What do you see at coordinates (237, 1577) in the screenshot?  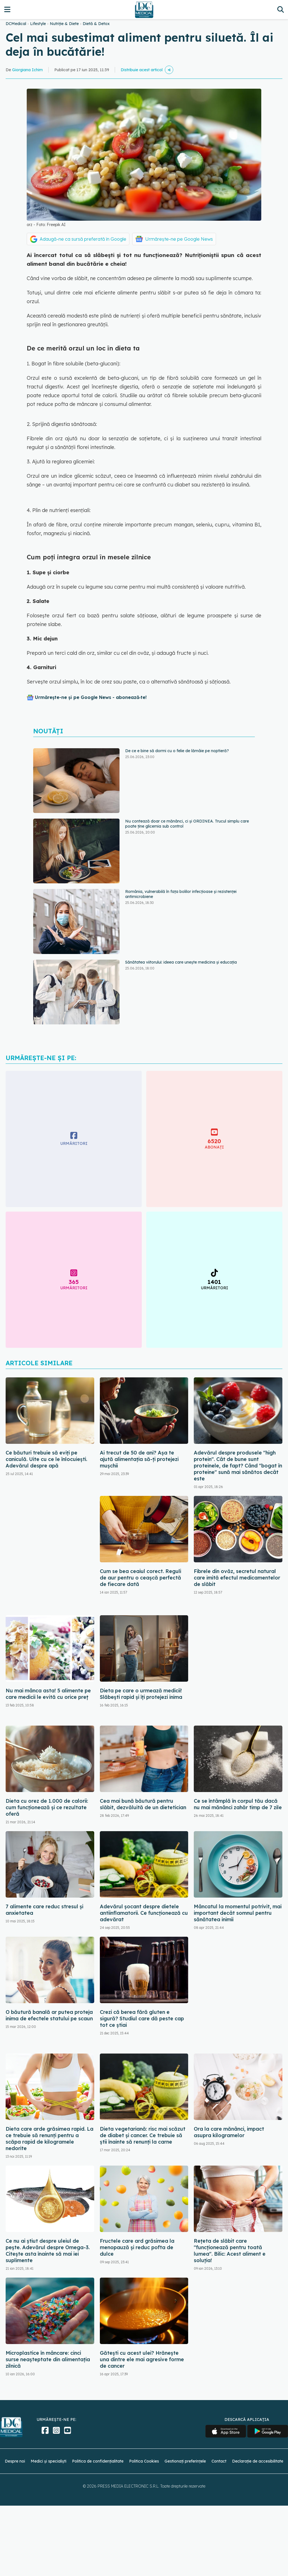 I see `Fibrele din ovăz, secretul natural care imită efectul medicamentelor de slăbit` at bounding box center [237, 1577].